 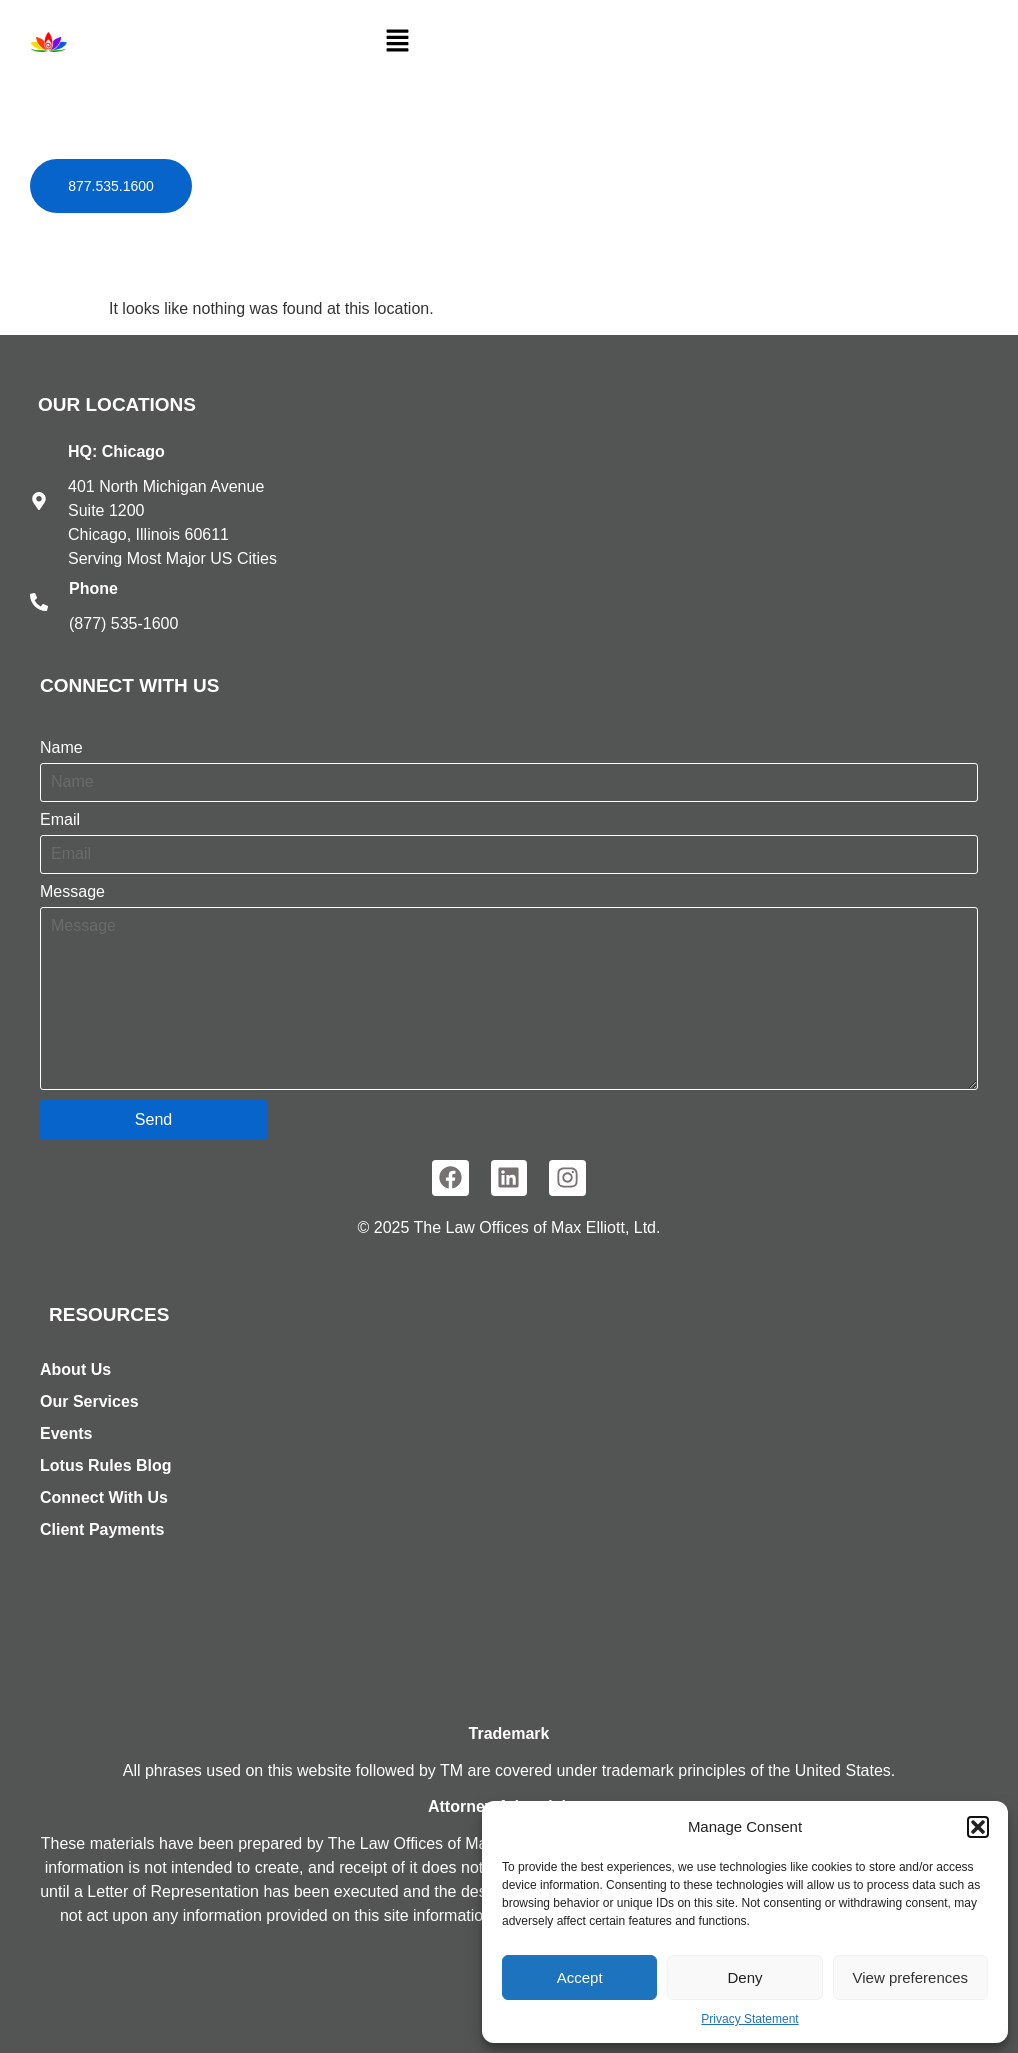 What do you see at coordinates (104, 1497) in the screenshot?
I see `Connect With Us` at bounding box center [104, 1497].